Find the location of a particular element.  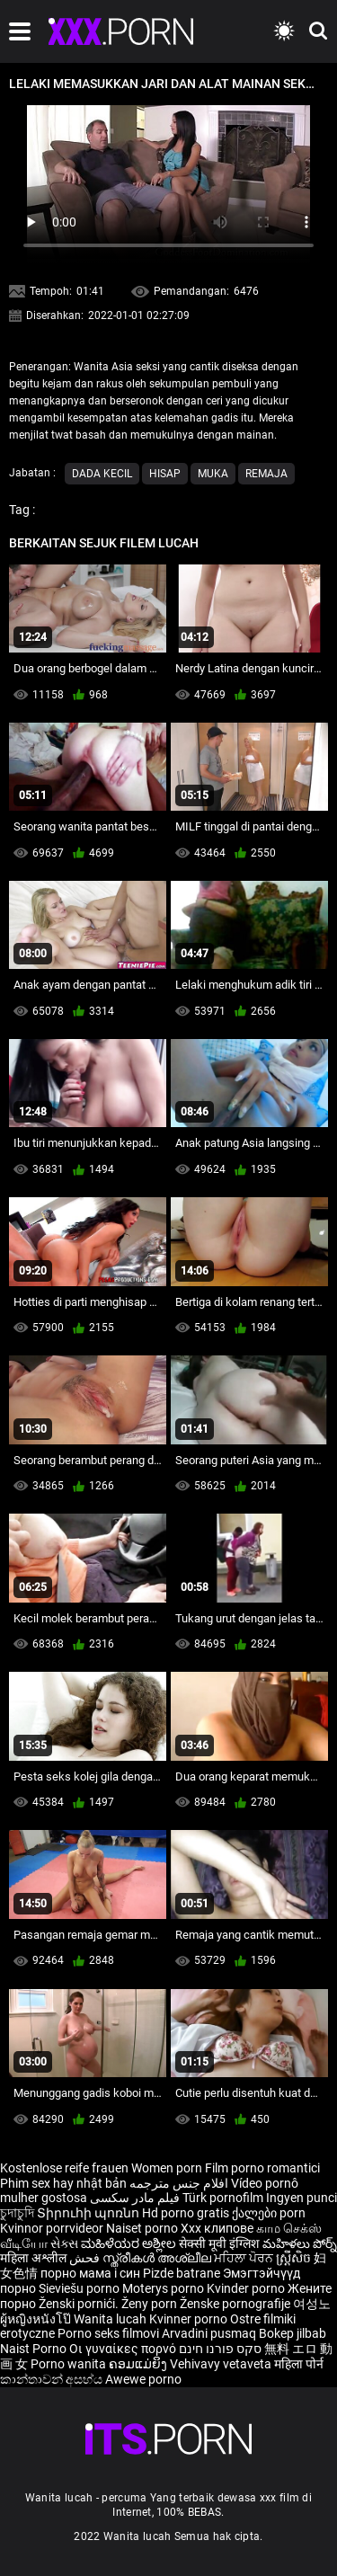

Film porno romantici is located at coordinates (262, 2168).